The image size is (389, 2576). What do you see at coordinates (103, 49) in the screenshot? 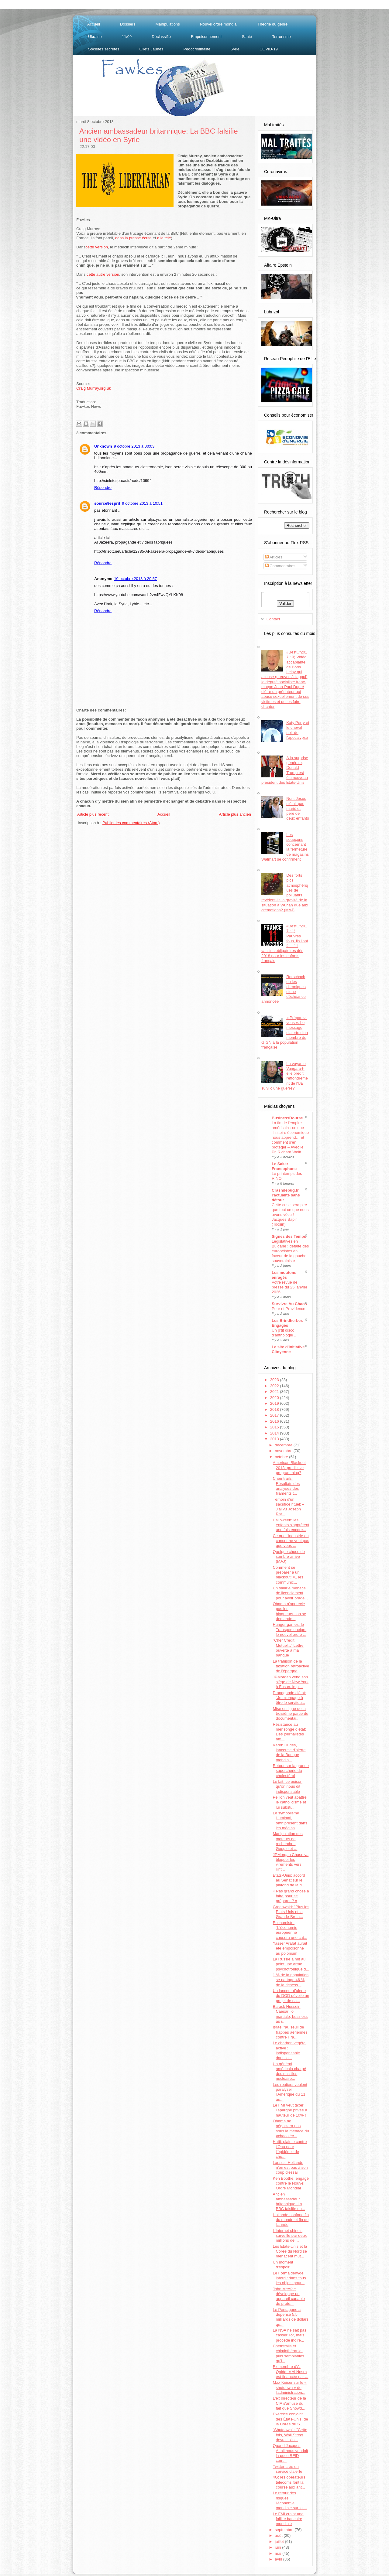
I see `Sociétés secrètes` at bounding box center [103, 49].